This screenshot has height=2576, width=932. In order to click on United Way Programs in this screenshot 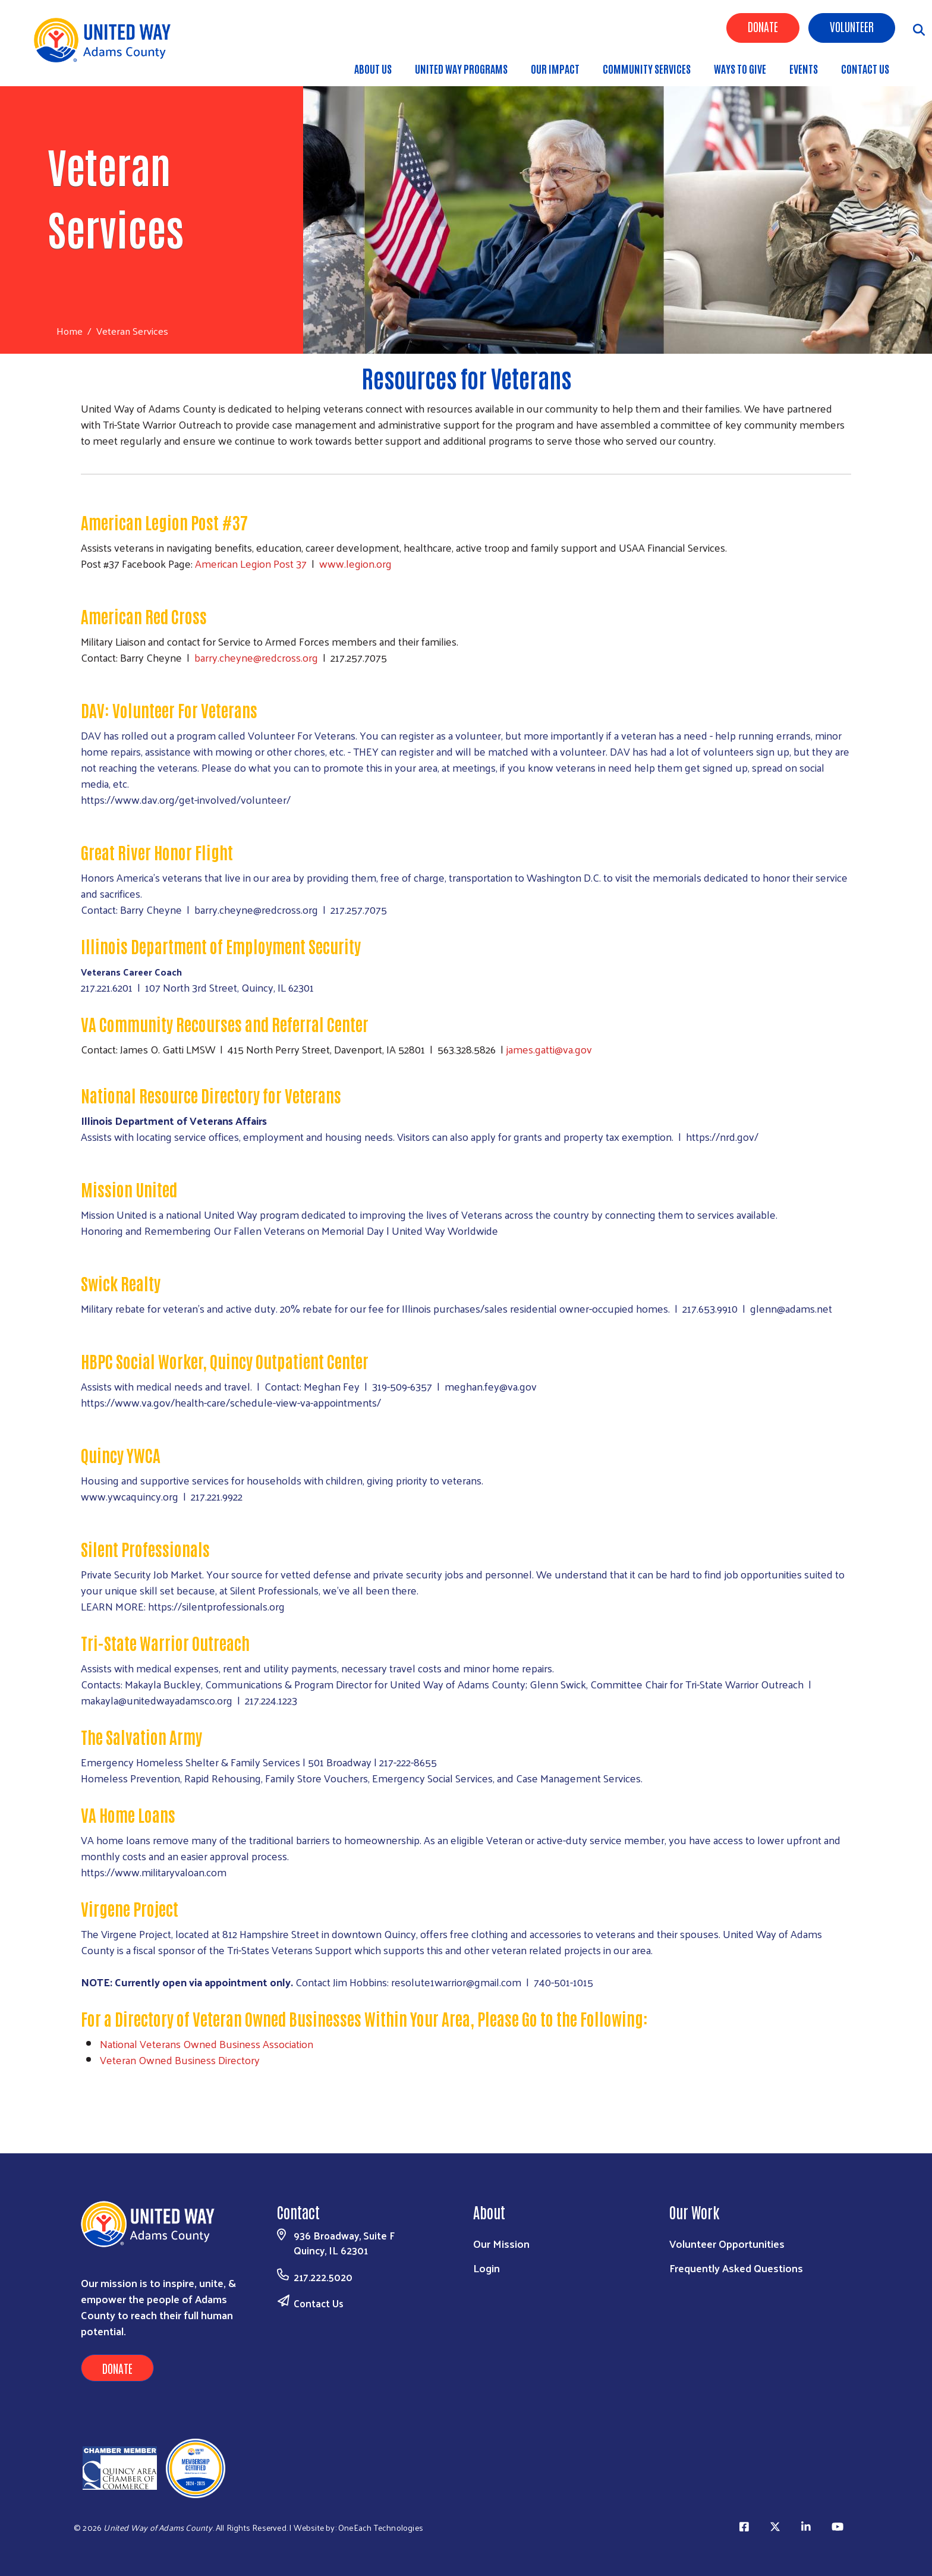, I will do `click(461, 68)`.